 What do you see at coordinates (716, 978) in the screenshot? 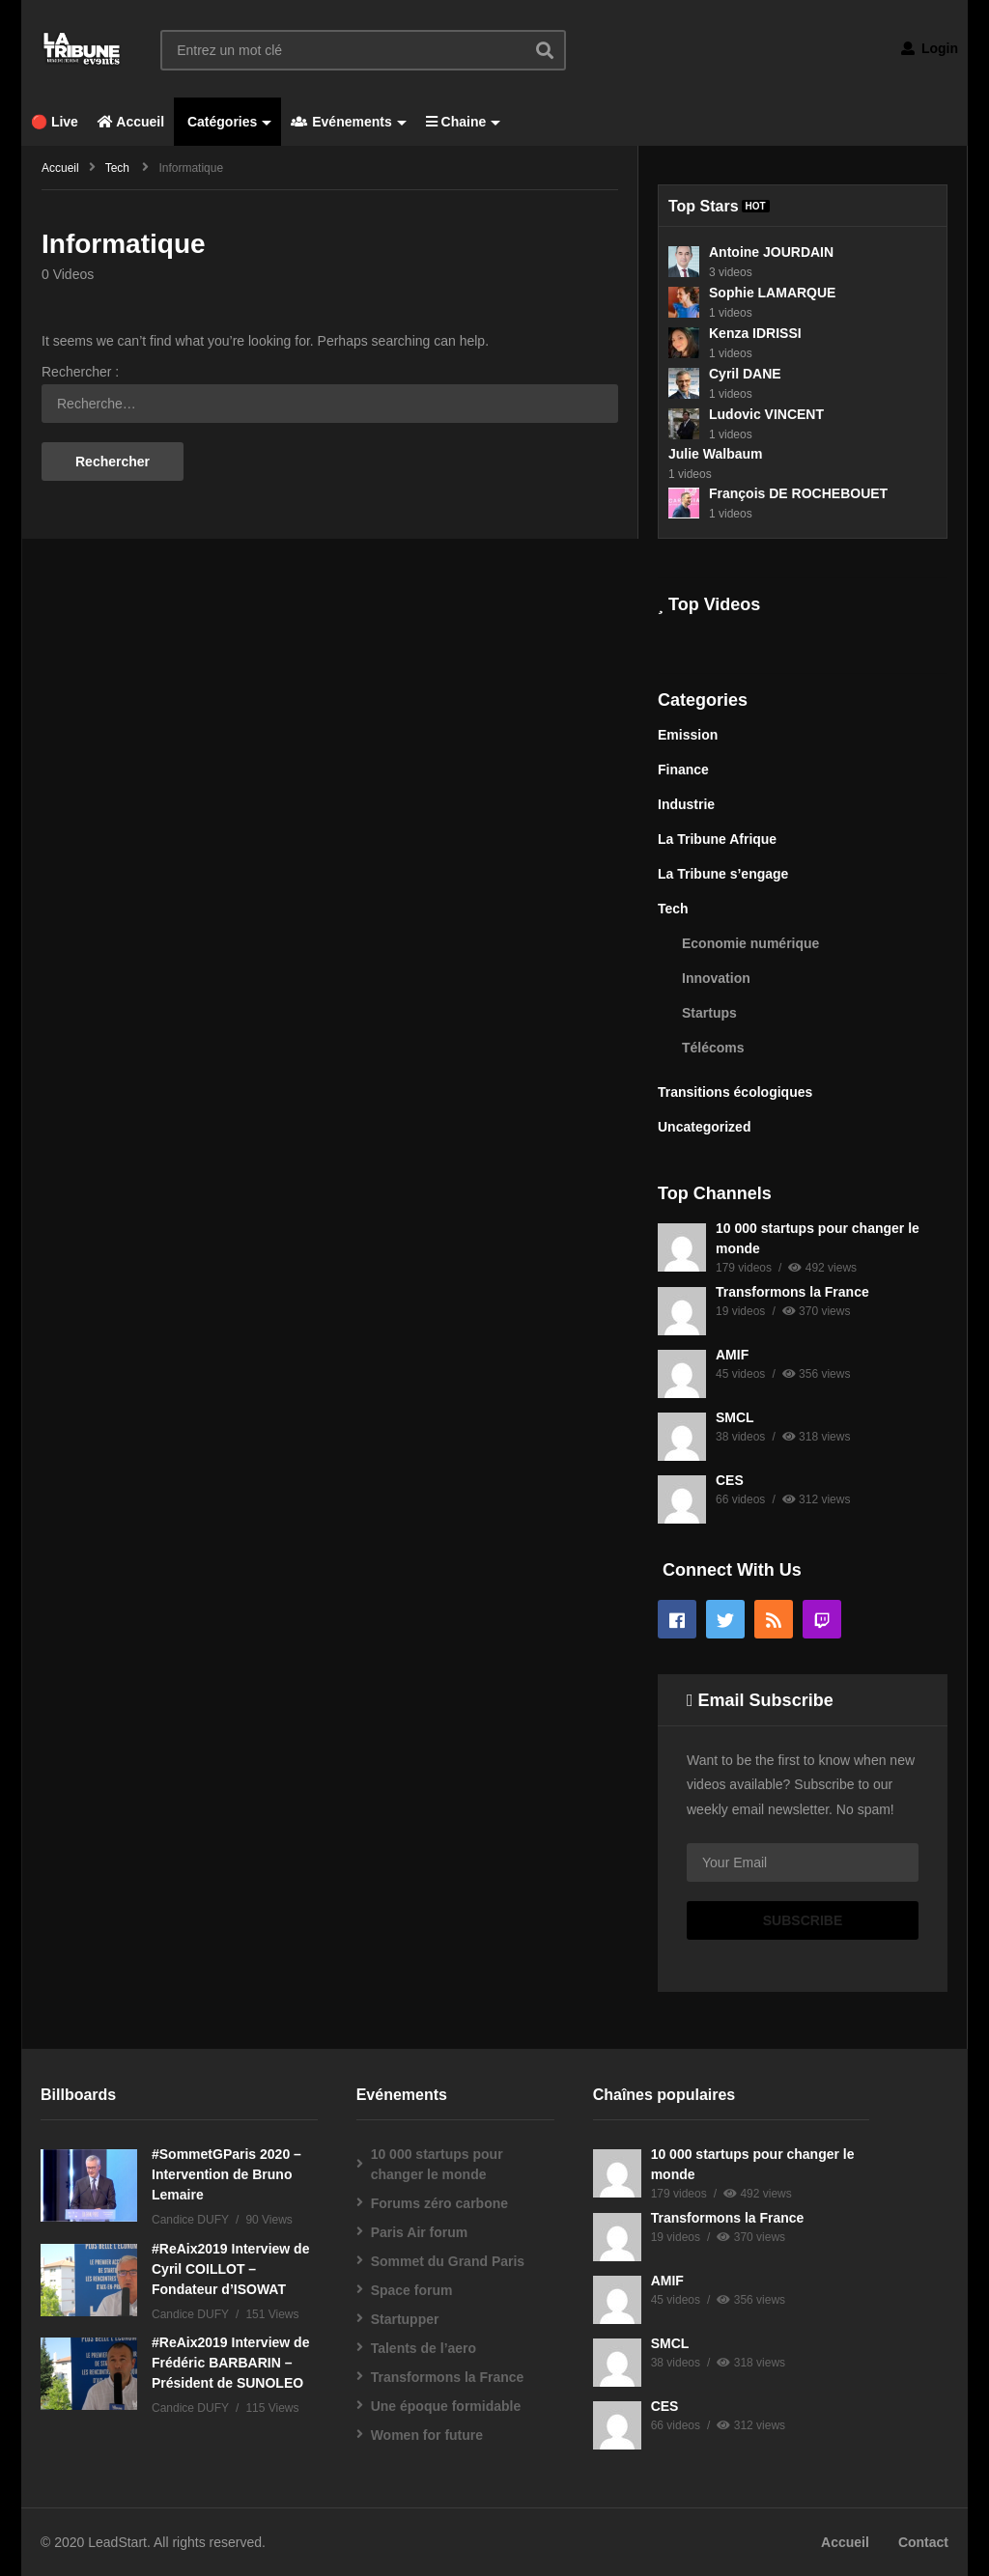
I see `Innovation` at bounding box center [716, 978].